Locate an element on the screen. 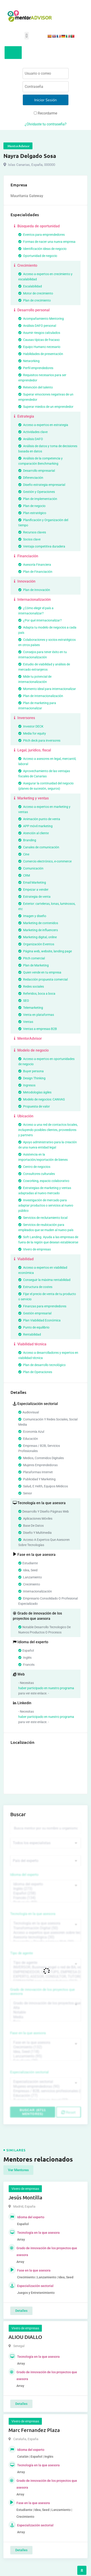 The height and width of the screenshot is (2576, 91). ¿Olvidaste tu contraseña? is located at coordinates (46, 124).